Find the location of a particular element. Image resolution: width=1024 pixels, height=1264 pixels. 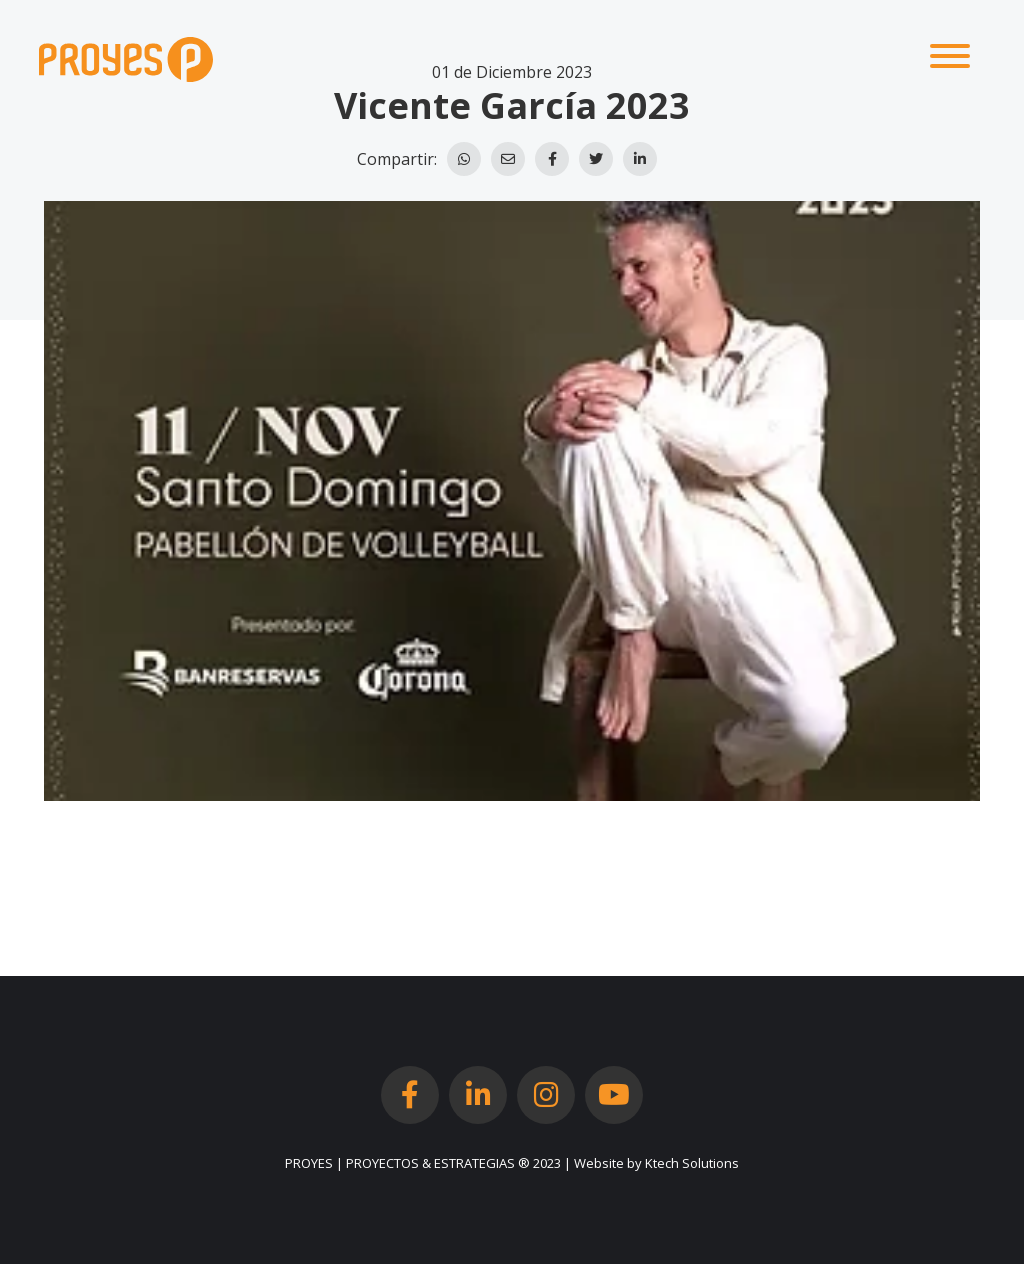

Ktech Solutions is located at coordinates (692, 1163).